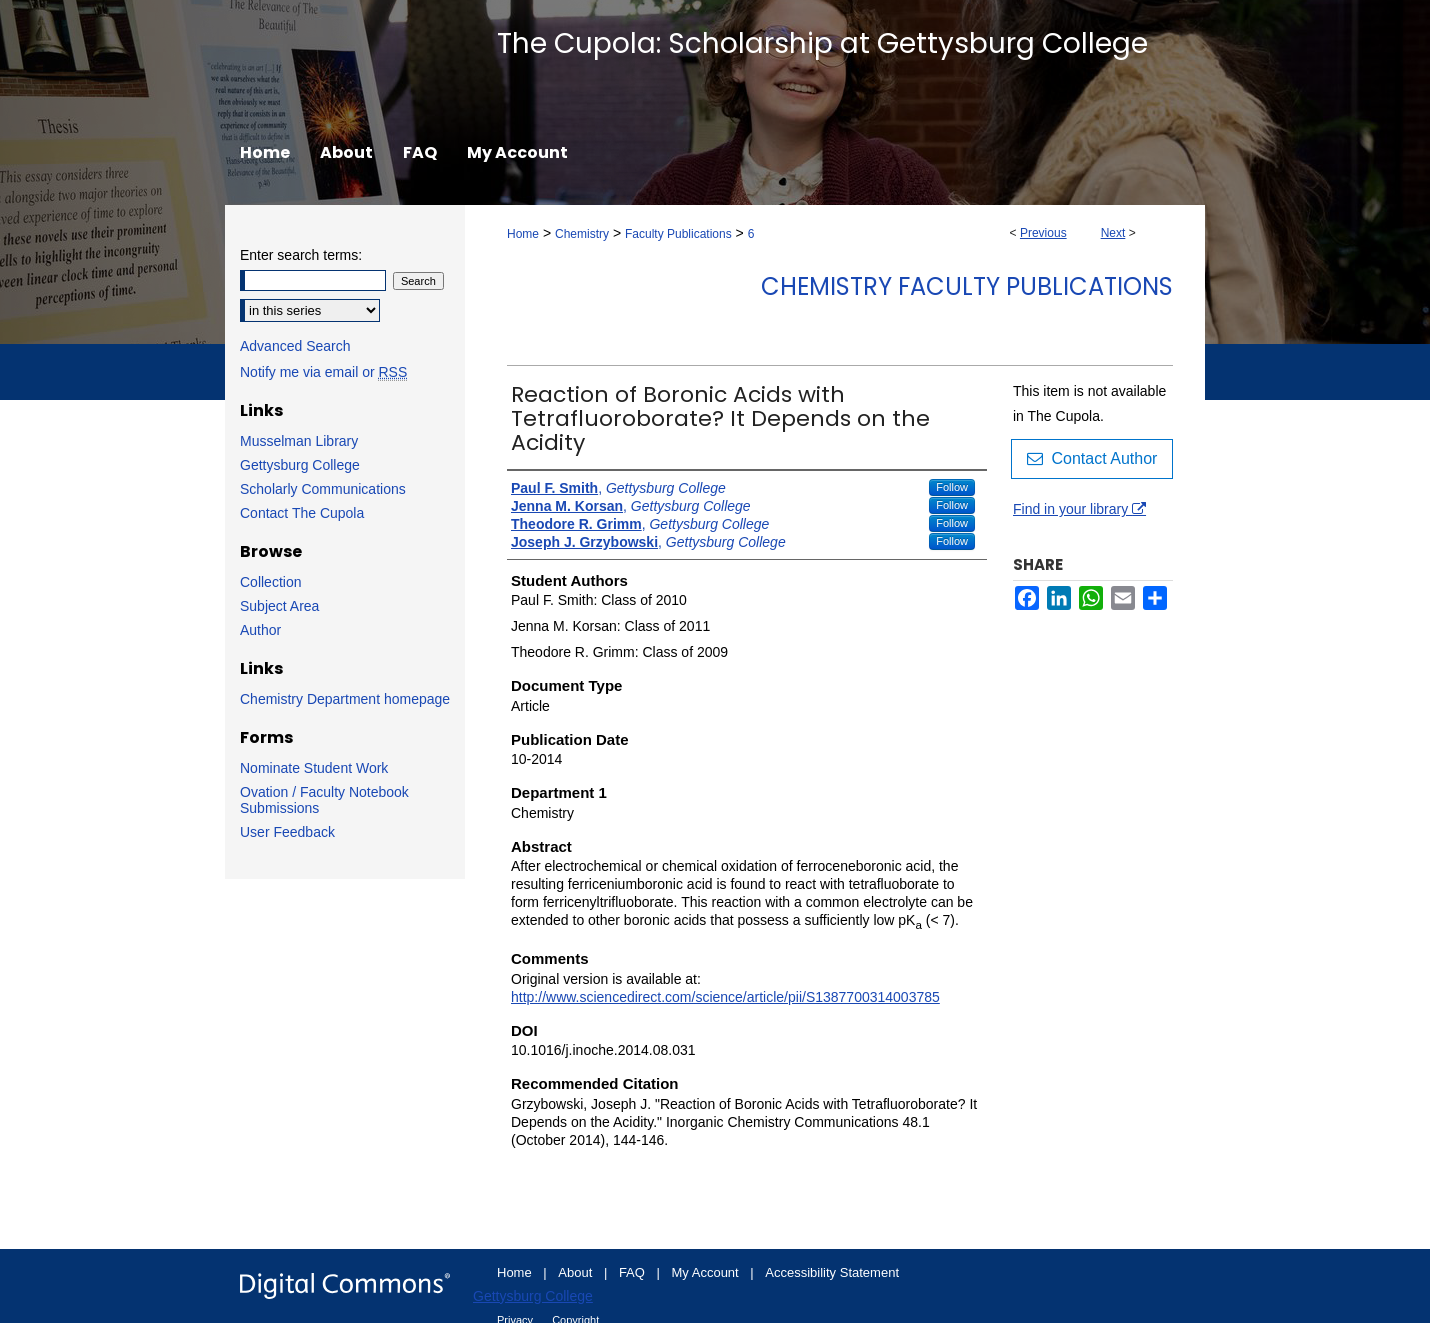 The image size is (1430, 1333). What do you see at coordinates (270, 582) in the screenshot?
I see `Collection` at bounding box center [270, 582].